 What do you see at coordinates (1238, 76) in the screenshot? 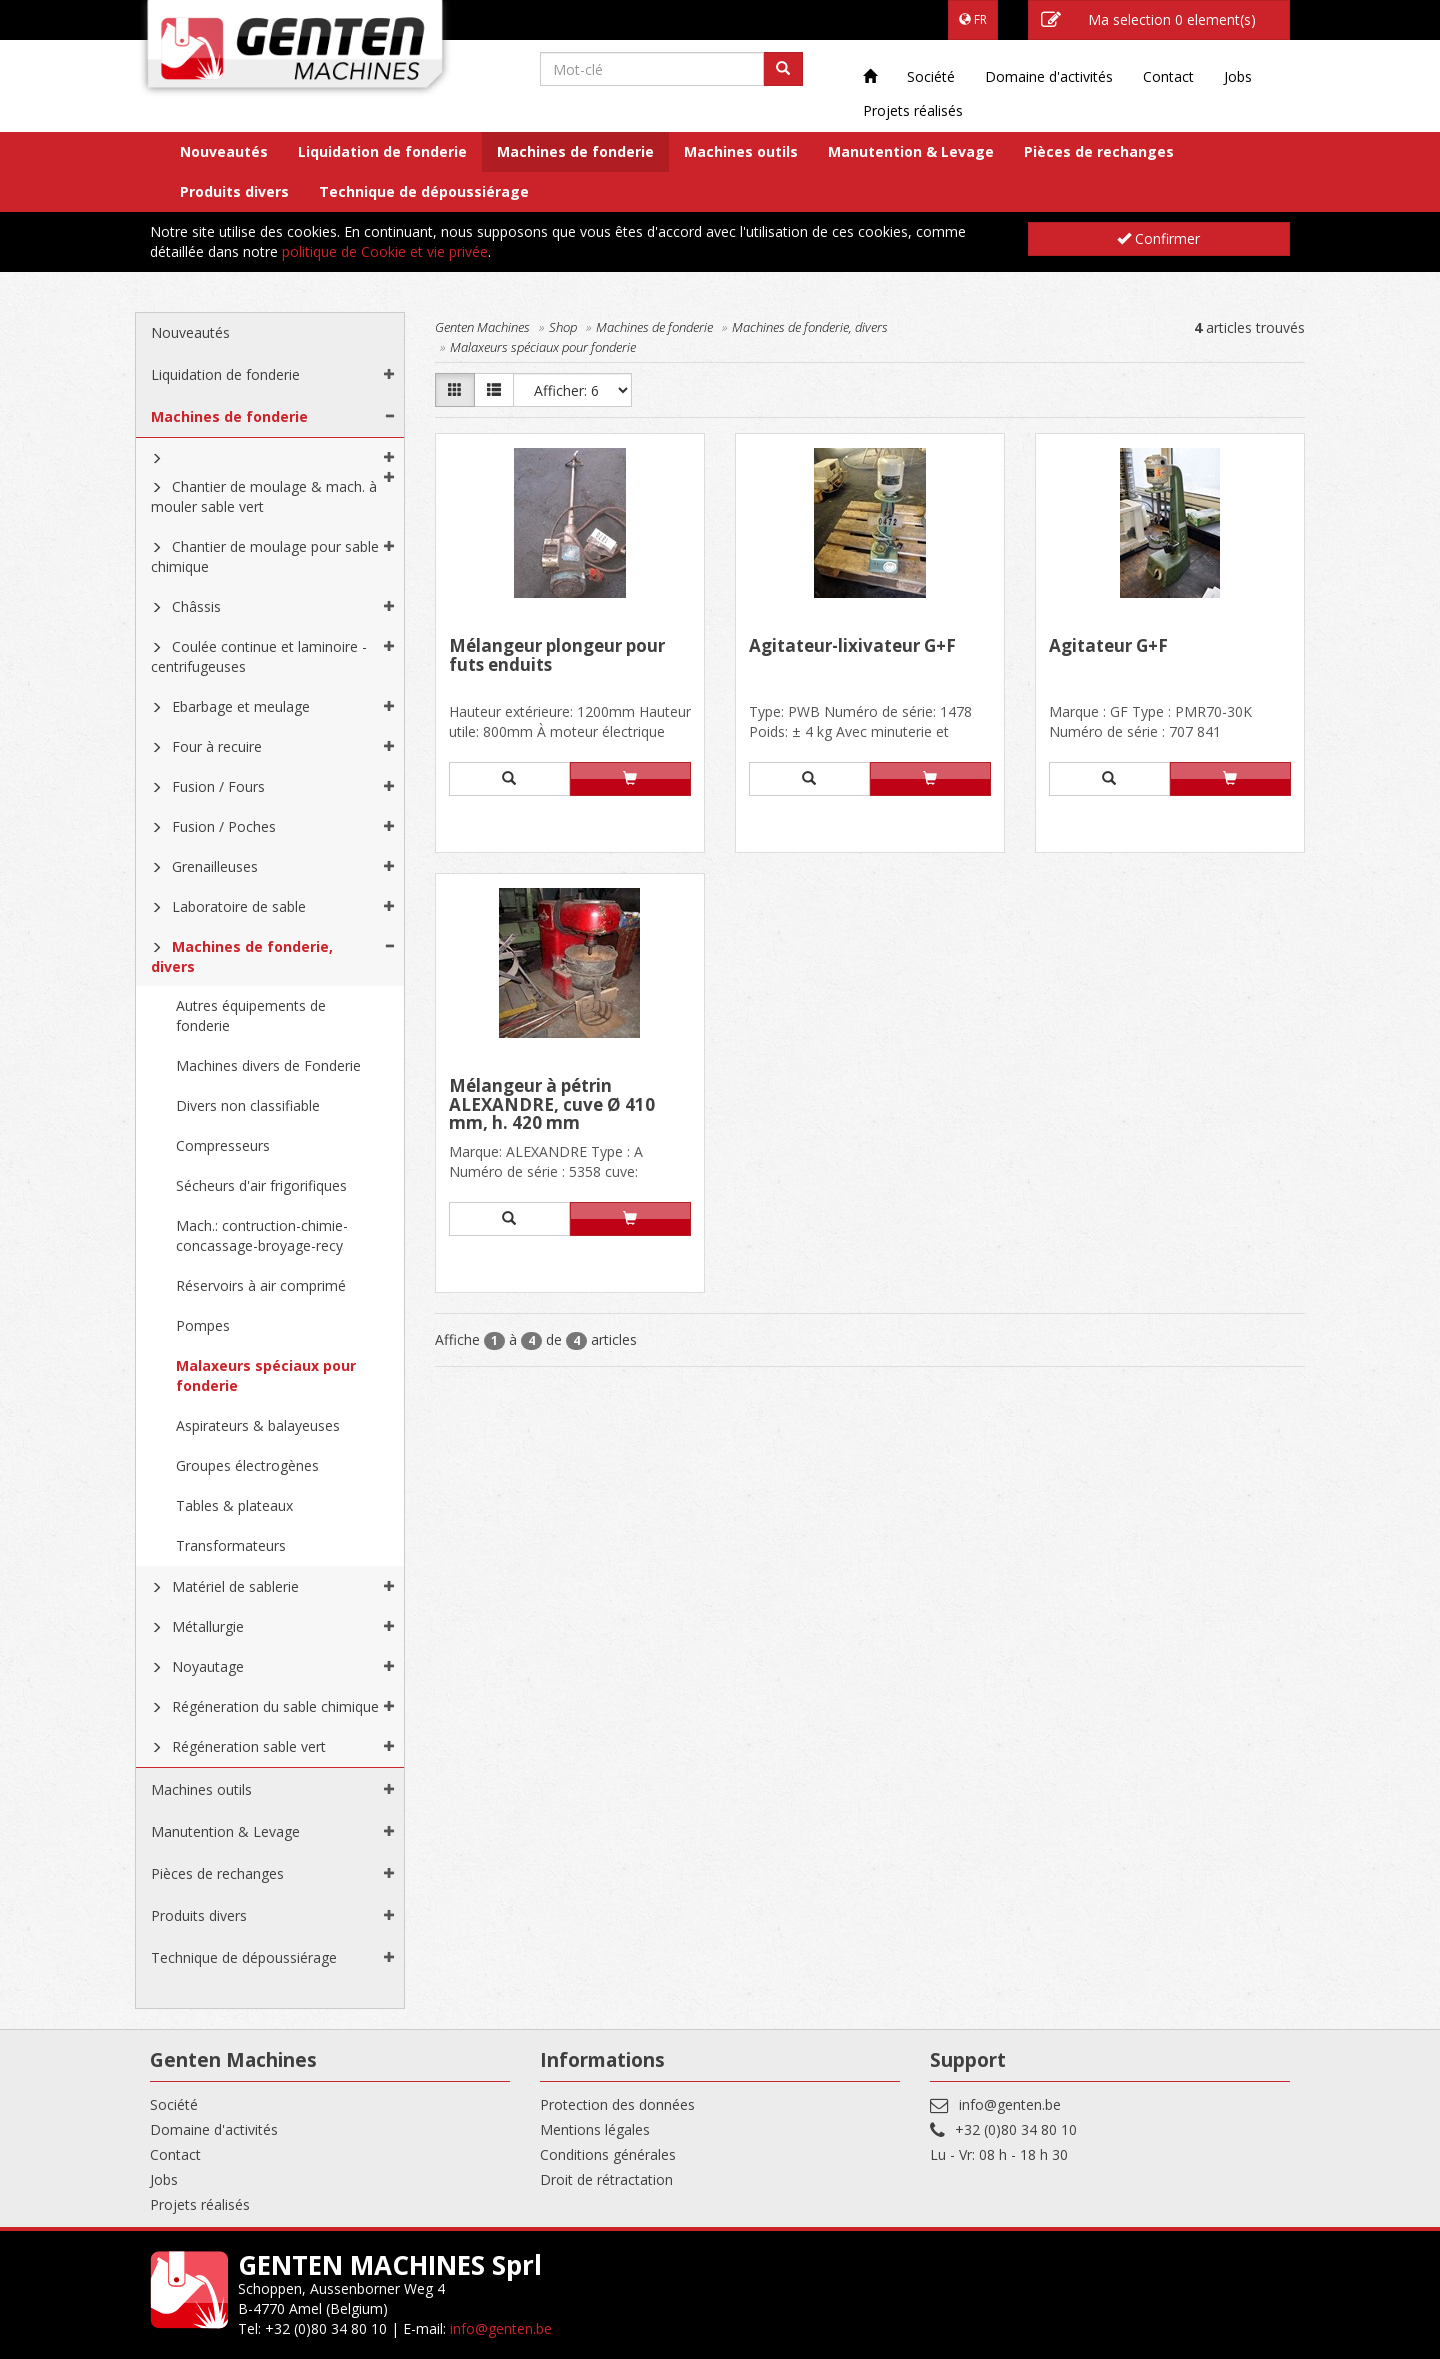
I see `Jobs` at bounding box center [1238, 76].